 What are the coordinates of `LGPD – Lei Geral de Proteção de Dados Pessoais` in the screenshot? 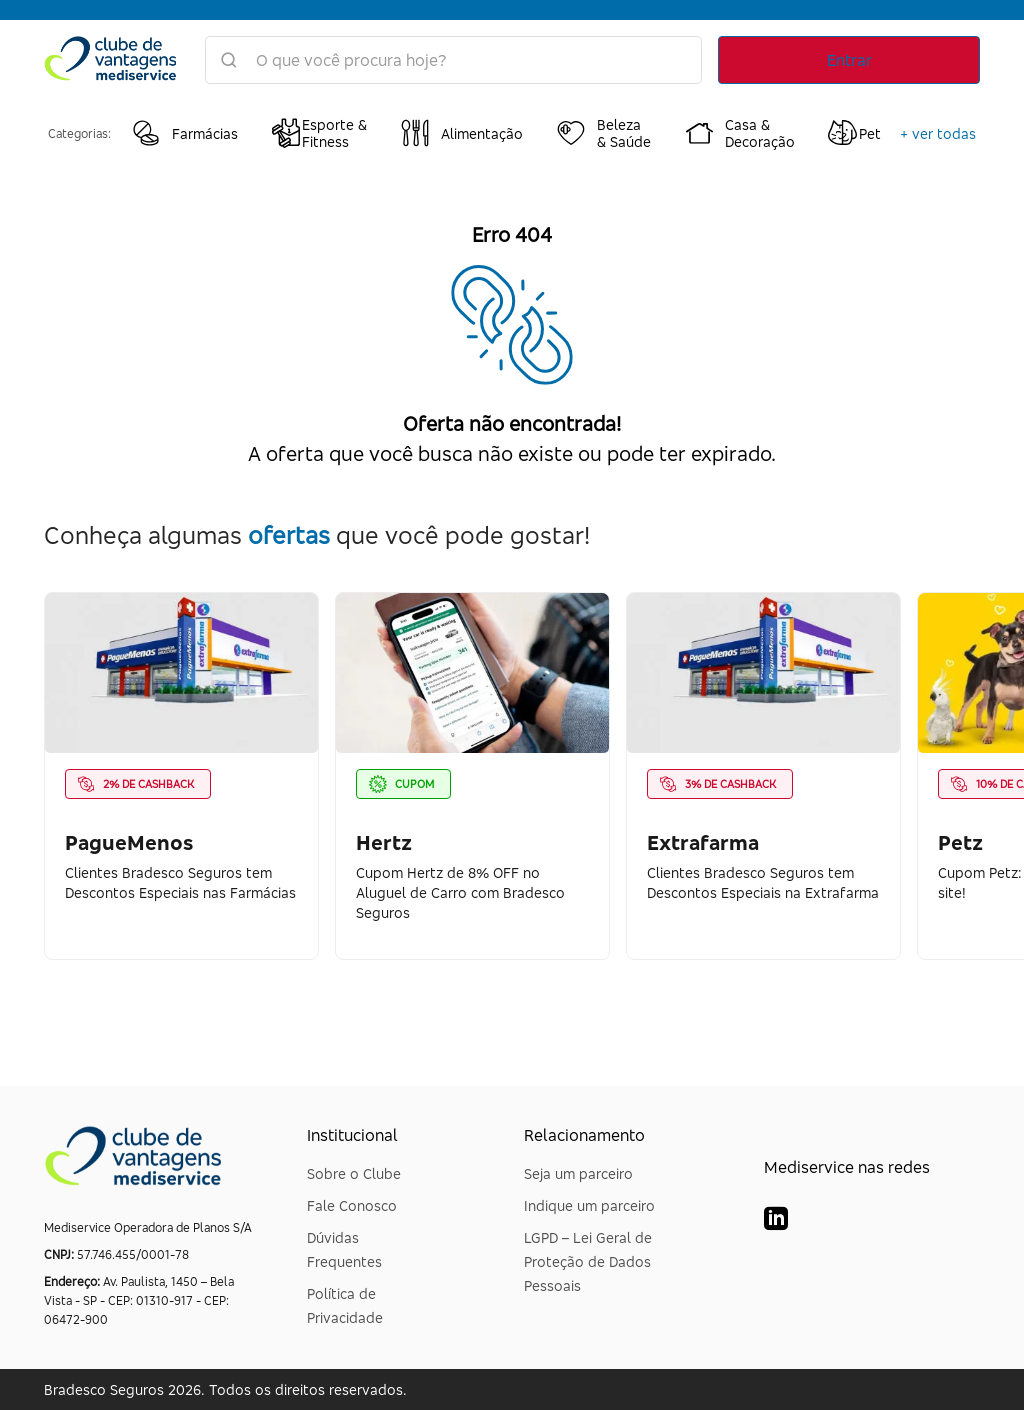 It's located at (588, 1261).